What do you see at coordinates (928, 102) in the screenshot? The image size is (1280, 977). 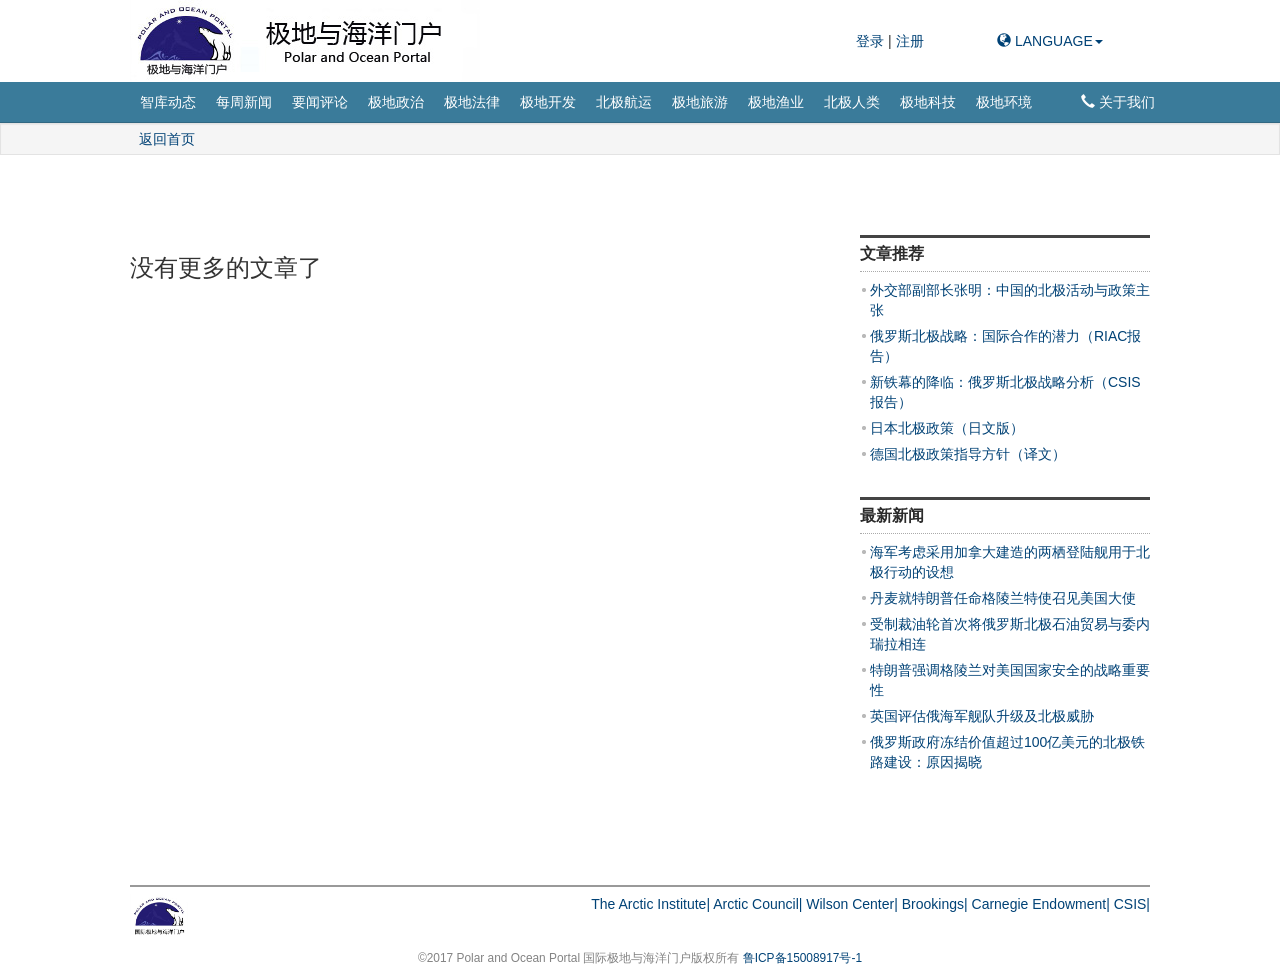 I see `极地科技` at bounding box center [928, 102].